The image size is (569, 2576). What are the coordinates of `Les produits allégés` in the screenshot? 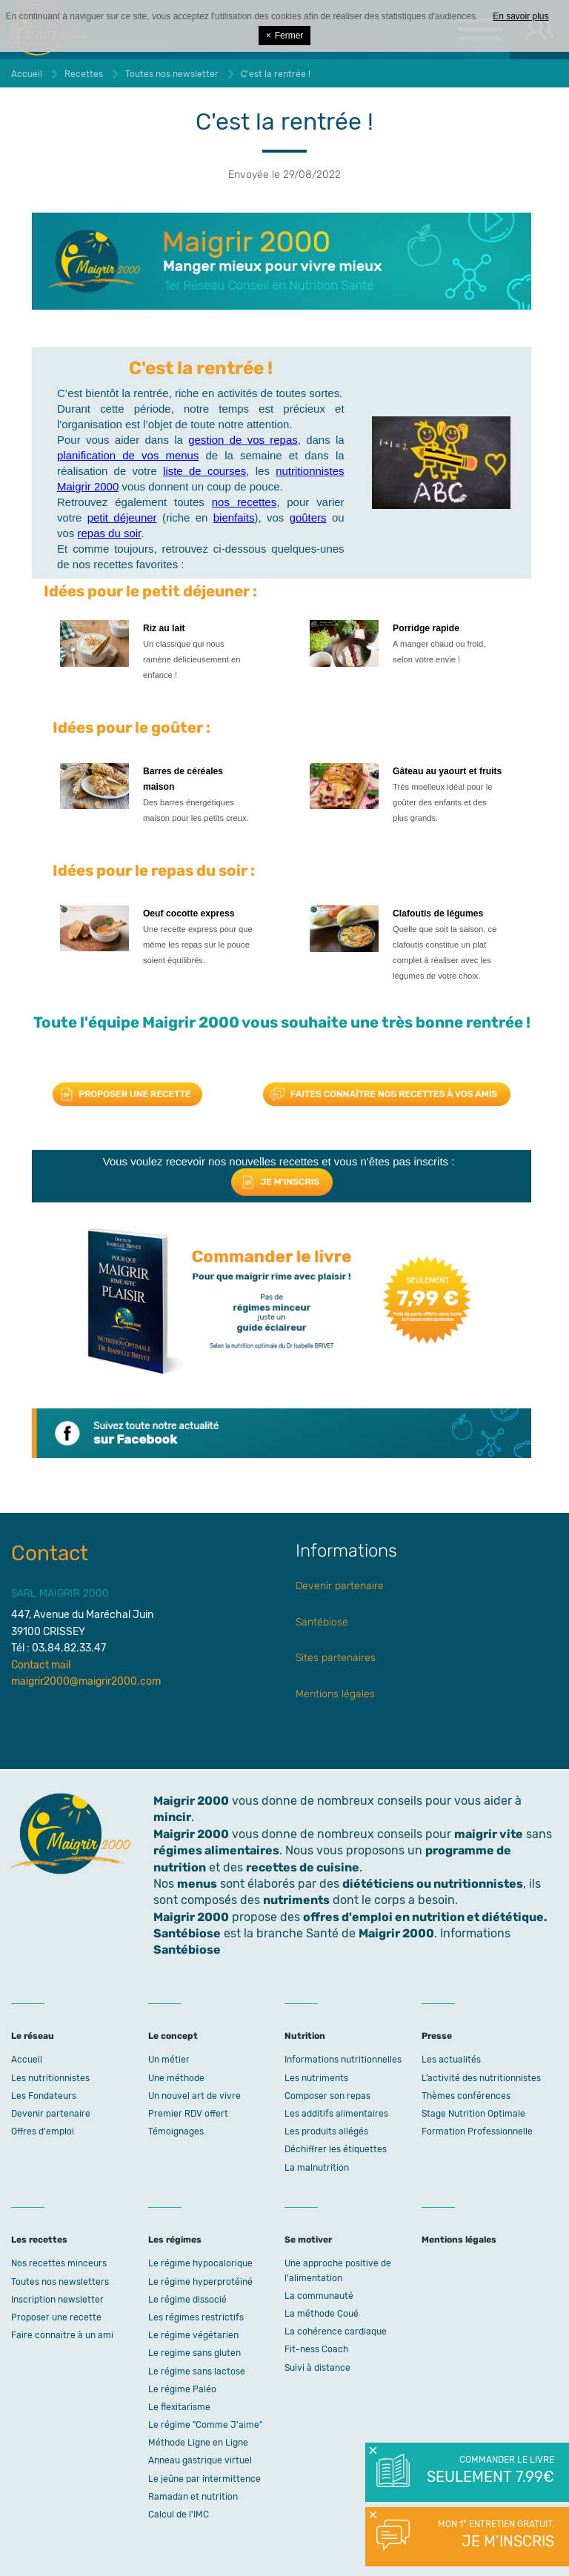 It's located at (326, 2131).